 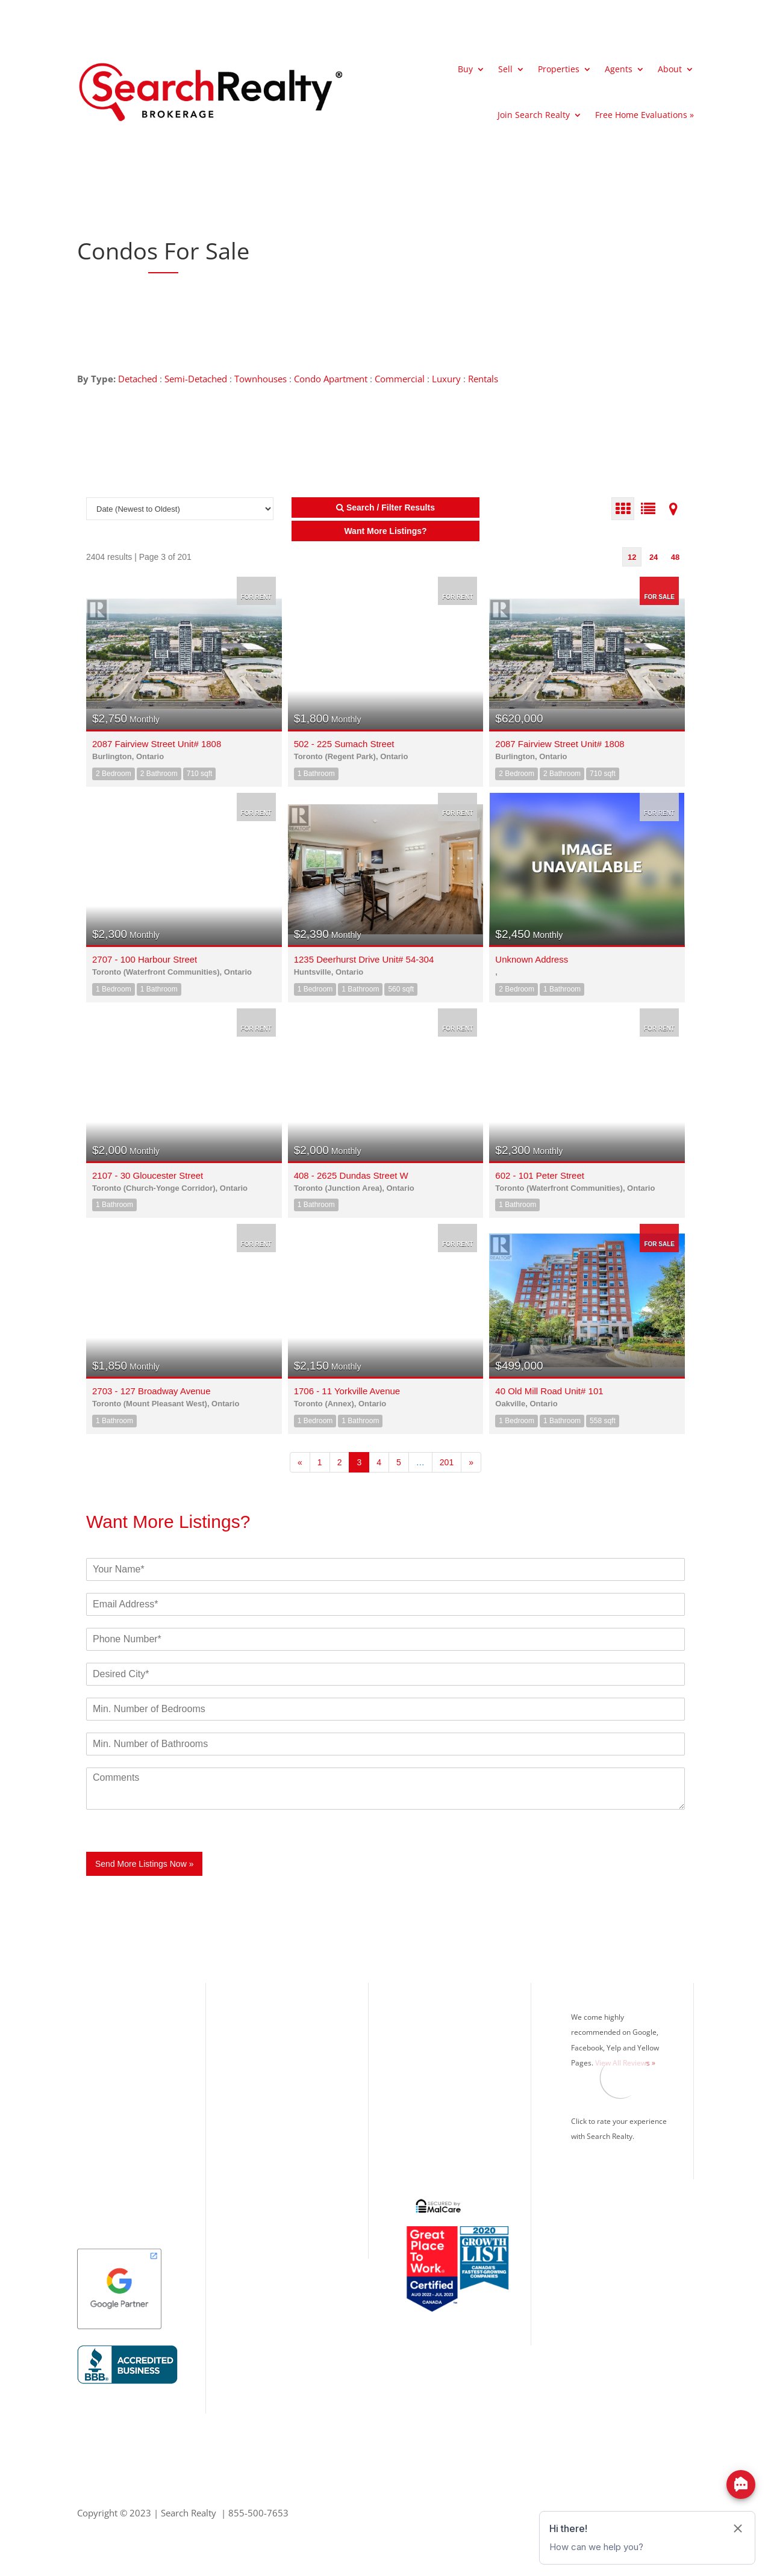 I want to click on About, so click(x=670, y=69).